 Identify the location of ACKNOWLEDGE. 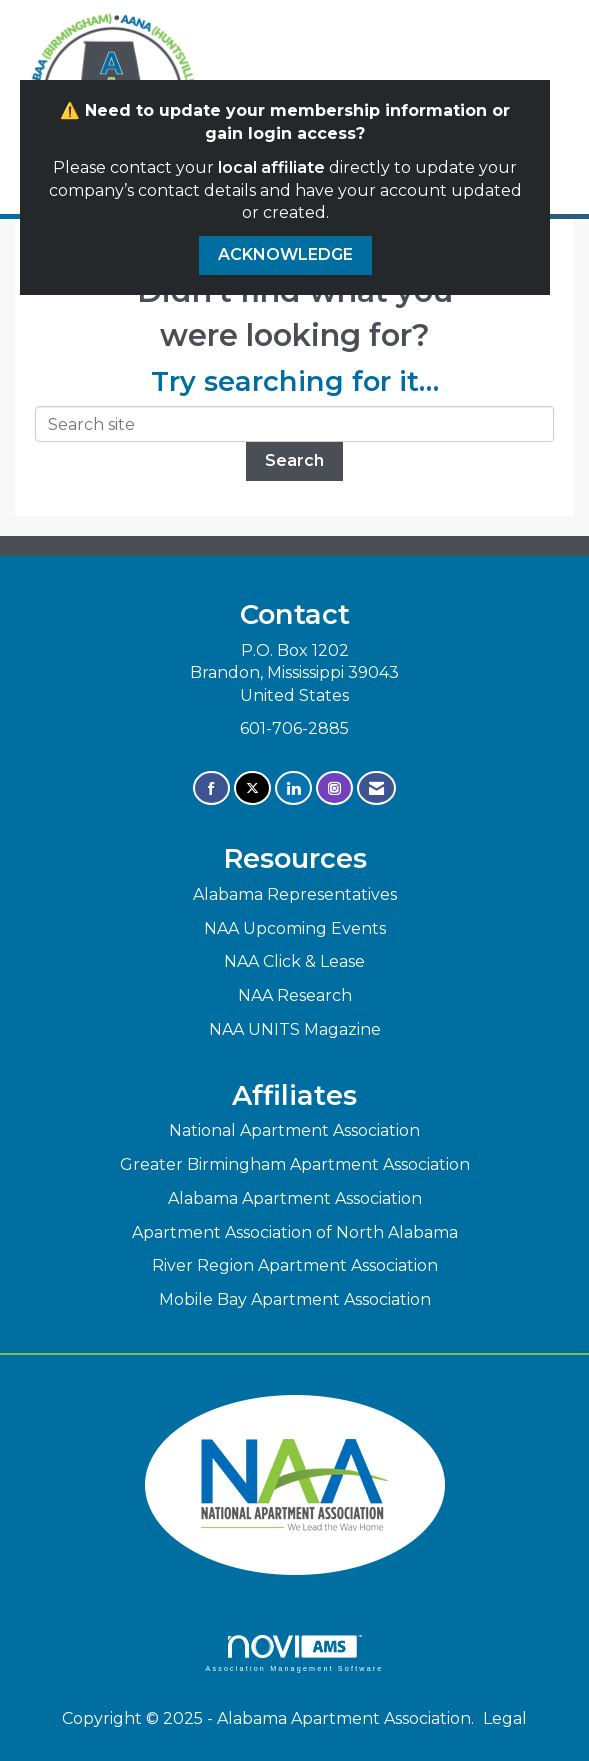
(285, 254).